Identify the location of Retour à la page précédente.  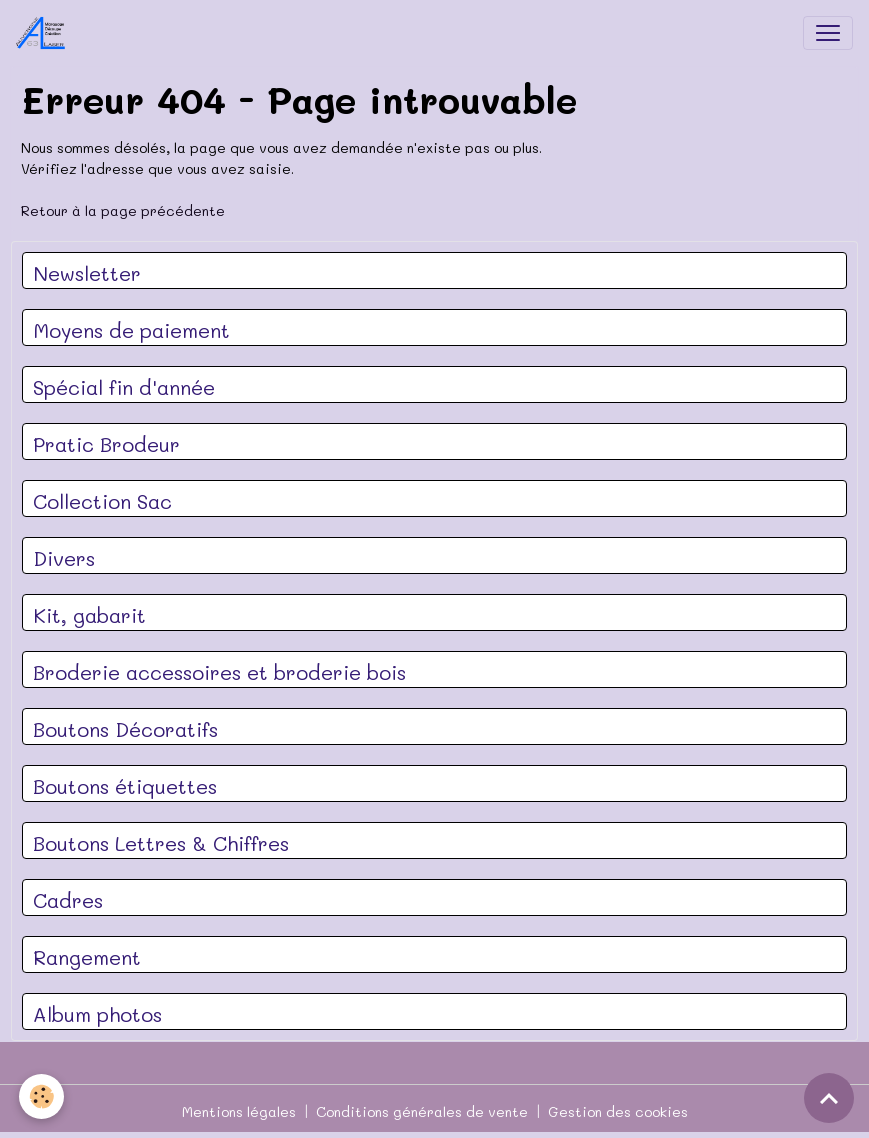
(123, 210).